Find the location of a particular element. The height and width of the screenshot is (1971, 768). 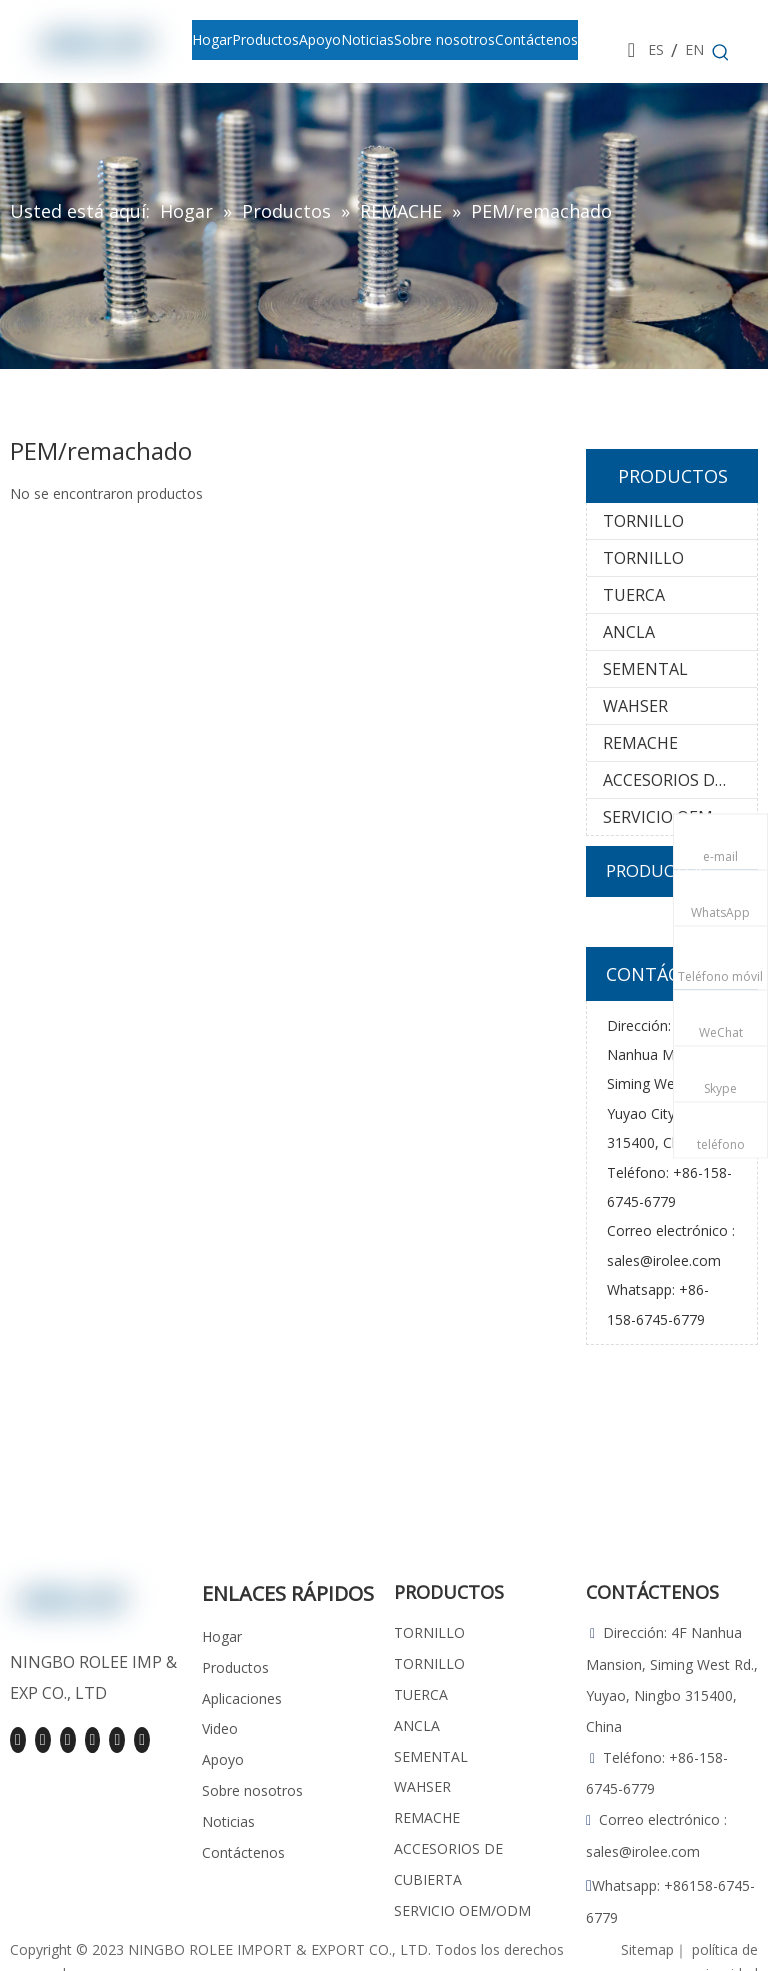

Noticias is located at coordinates (228, 1821).